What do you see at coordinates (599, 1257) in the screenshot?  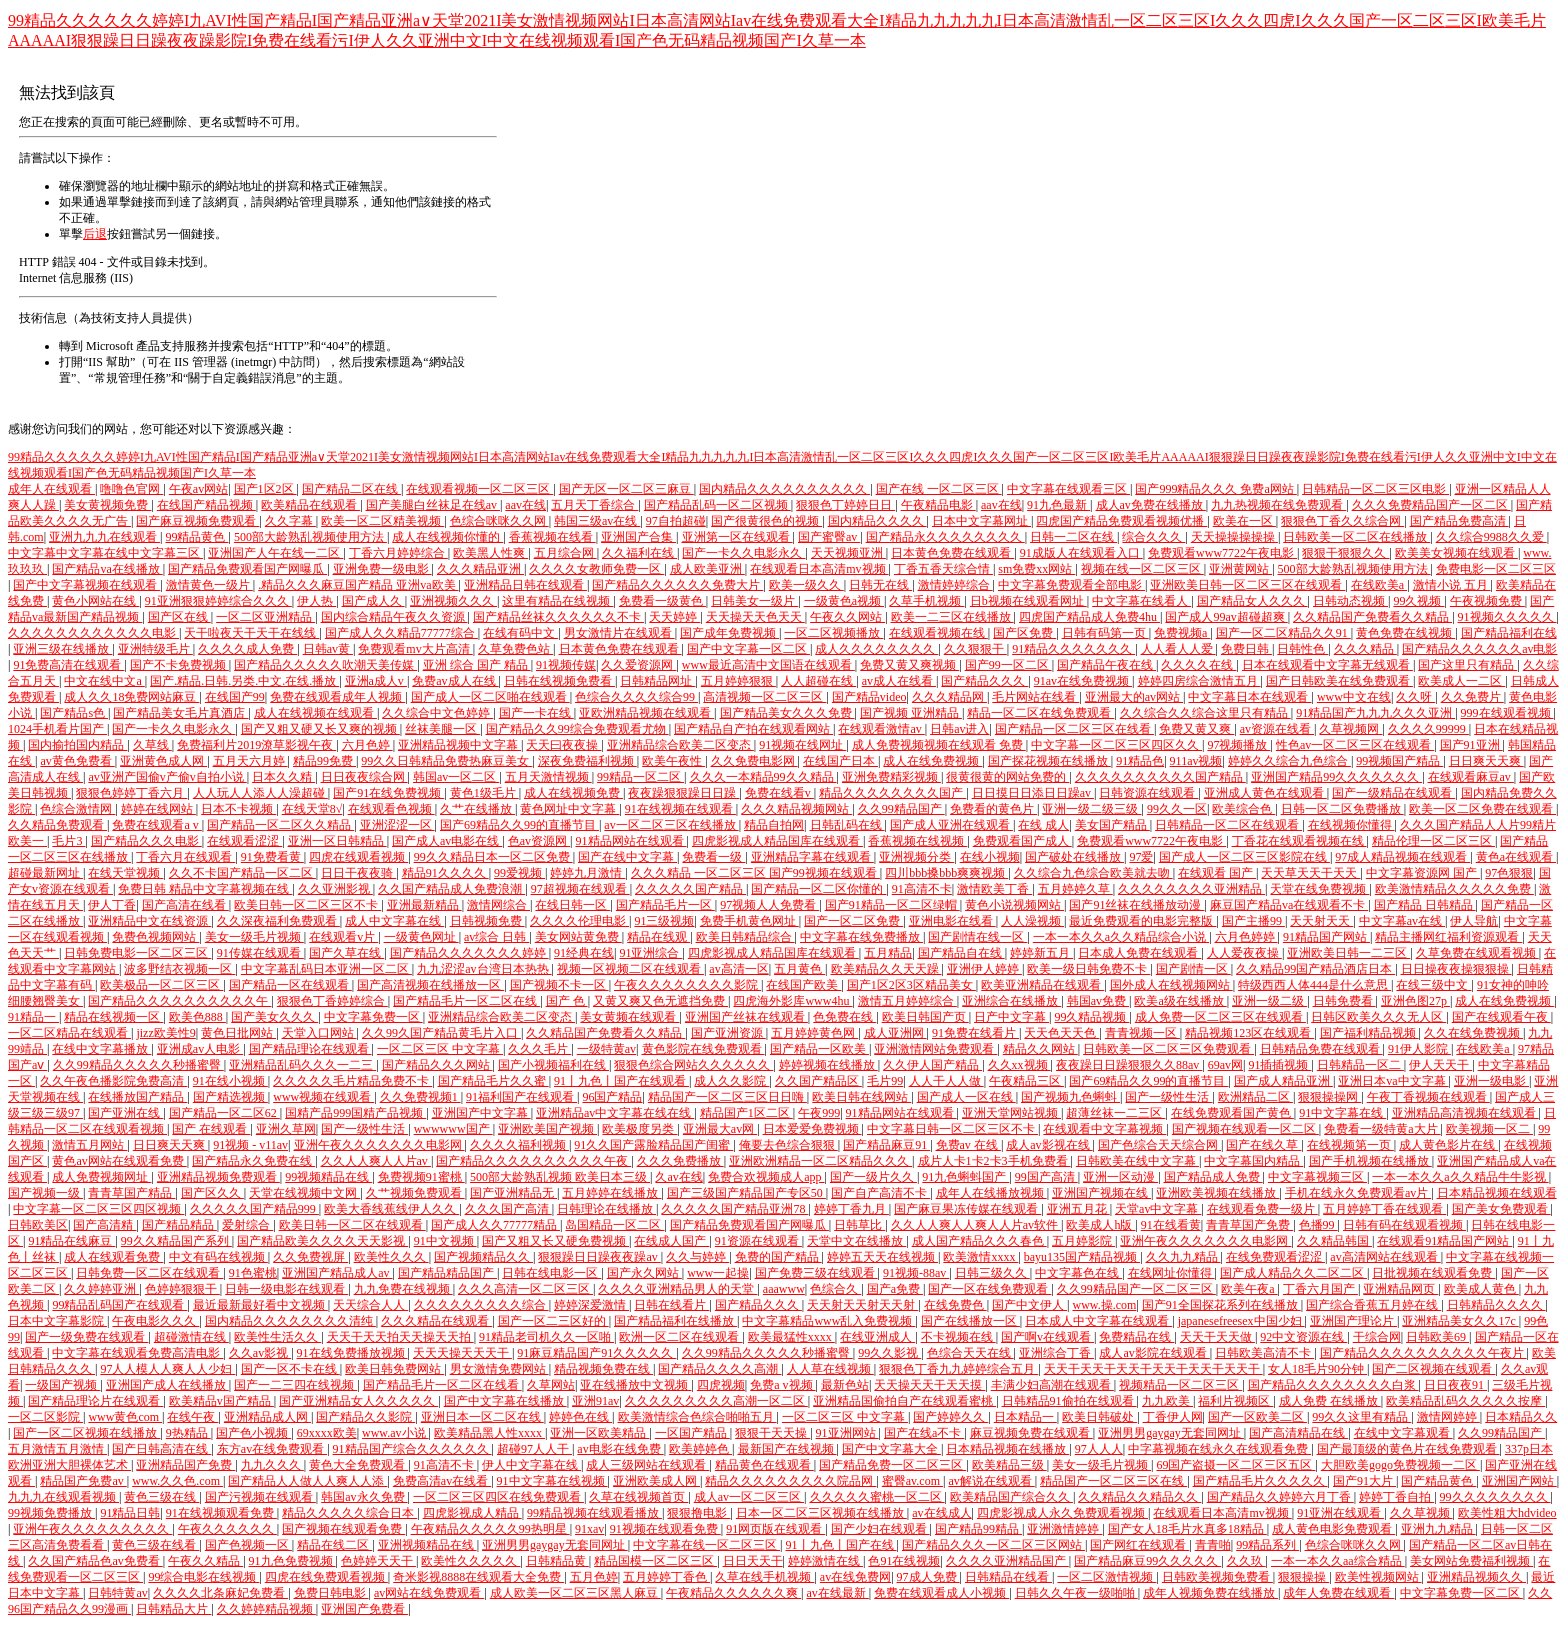 I see `狠狠躁日日躁夜夜躁av` at bounding box center [599, 1257].